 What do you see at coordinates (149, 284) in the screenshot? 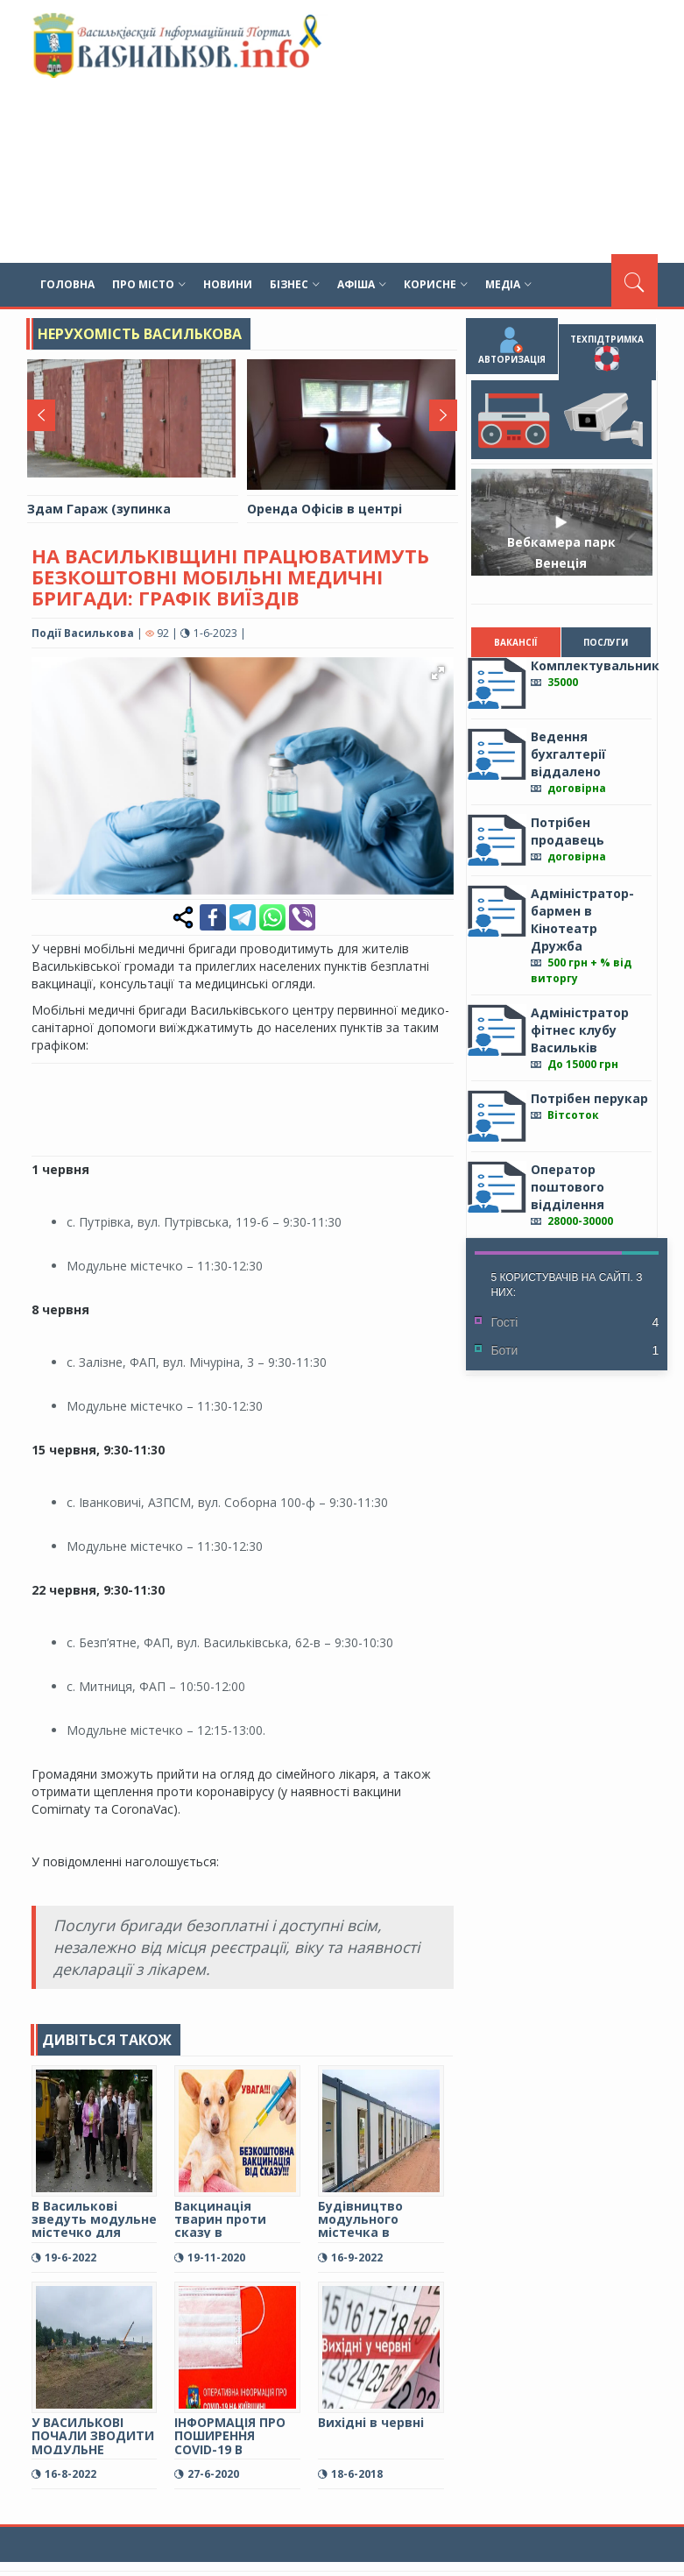
I see `Про місто` at bounding box center [149, 284].